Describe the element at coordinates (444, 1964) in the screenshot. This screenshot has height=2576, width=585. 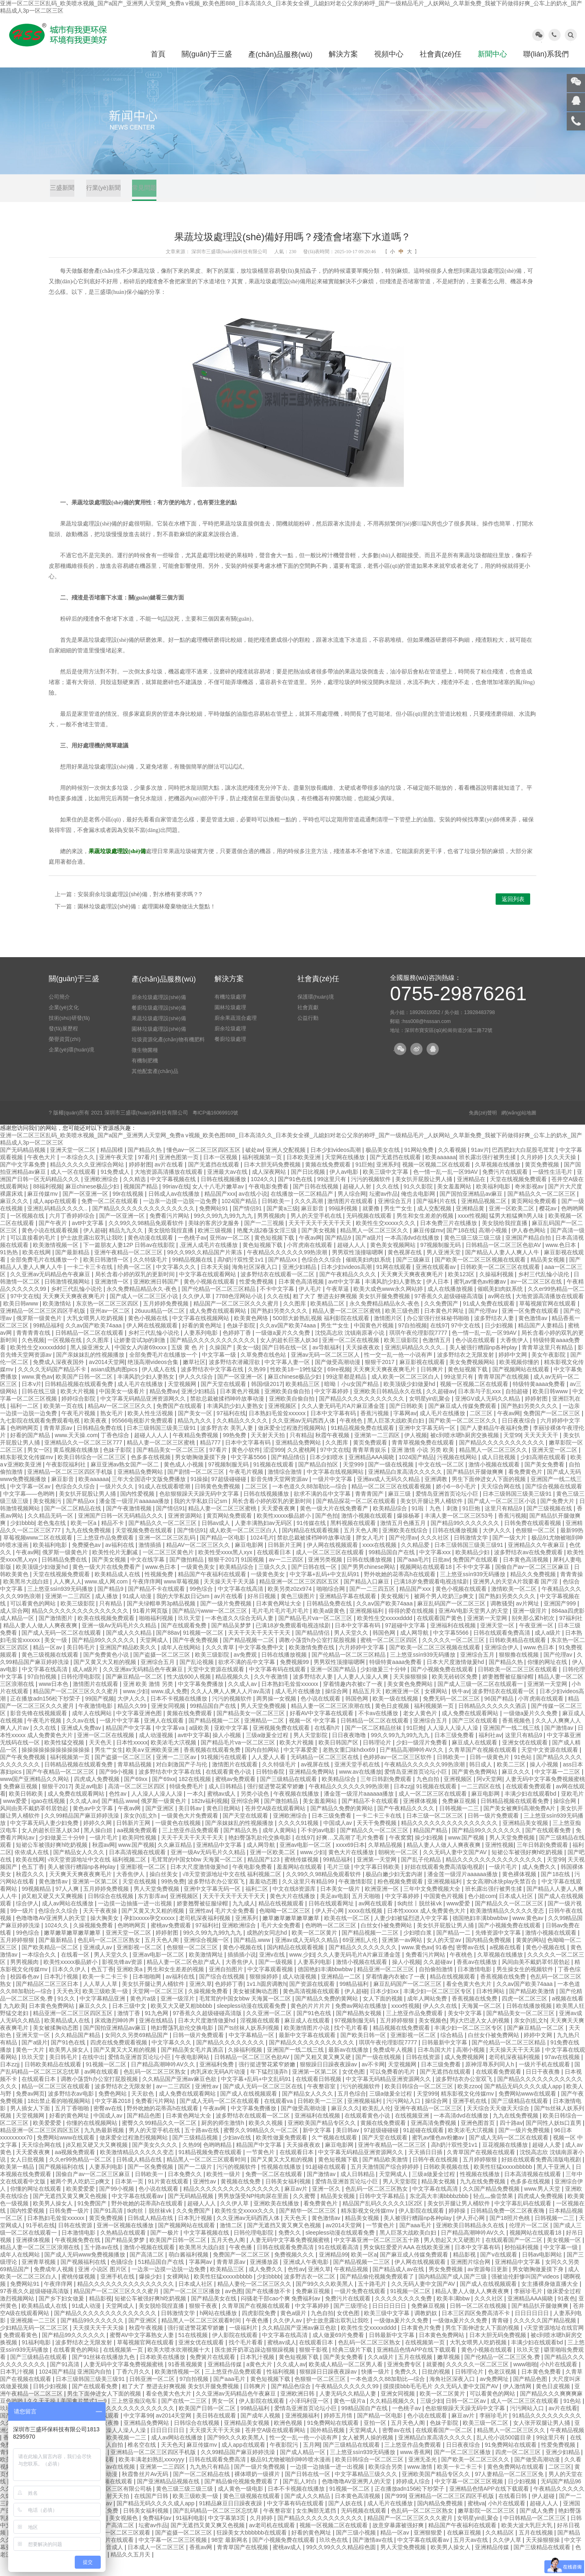
I see `91春色` at that location.